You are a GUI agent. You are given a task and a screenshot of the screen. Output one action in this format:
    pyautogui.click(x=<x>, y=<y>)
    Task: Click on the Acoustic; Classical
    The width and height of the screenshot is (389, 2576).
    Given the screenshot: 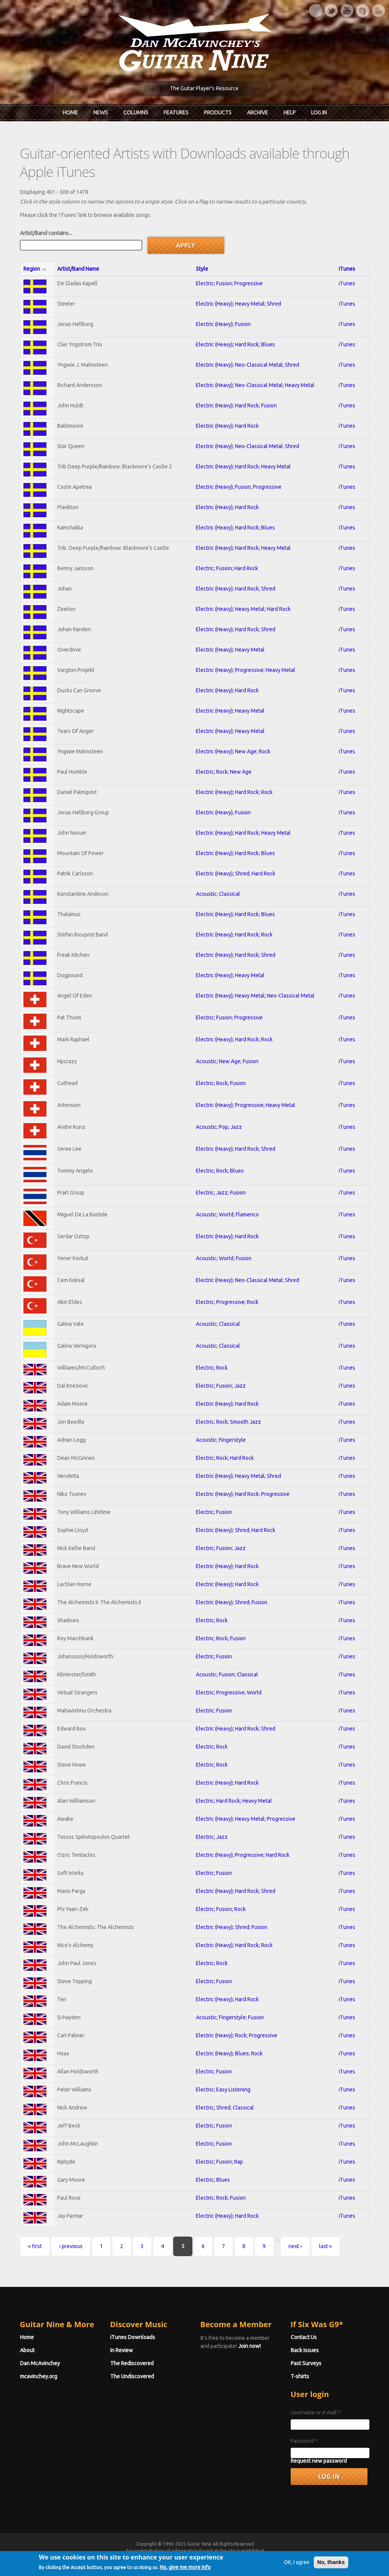 What is the action you would take?
    pyautogui.click(x=218, y=894)
    